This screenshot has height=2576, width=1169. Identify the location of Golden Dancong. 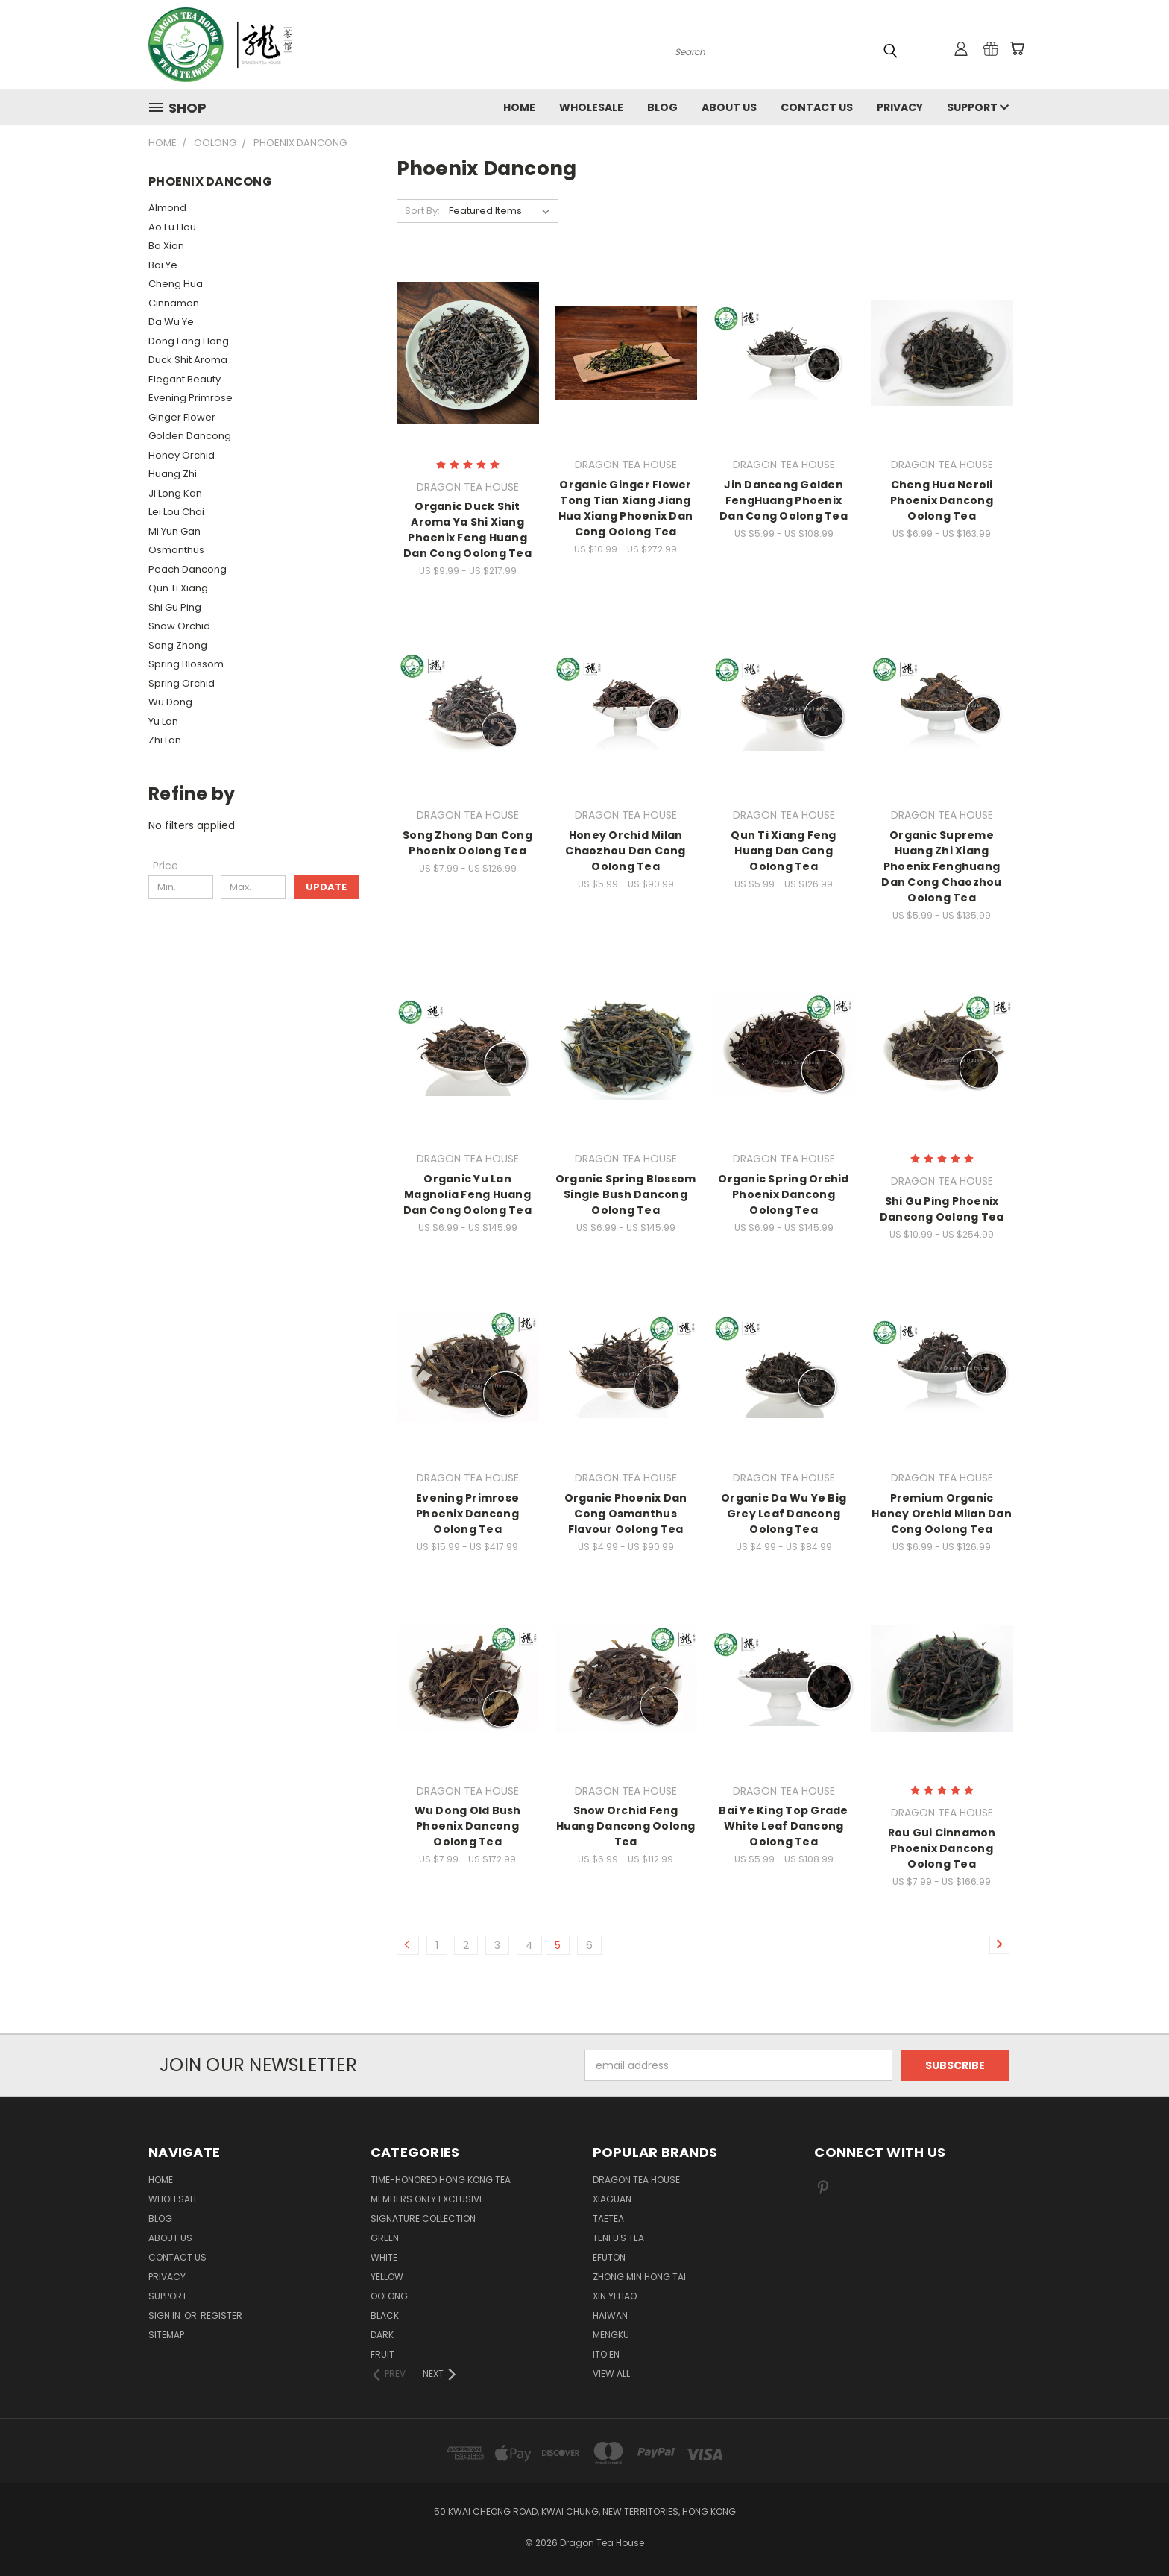
(189, 436).